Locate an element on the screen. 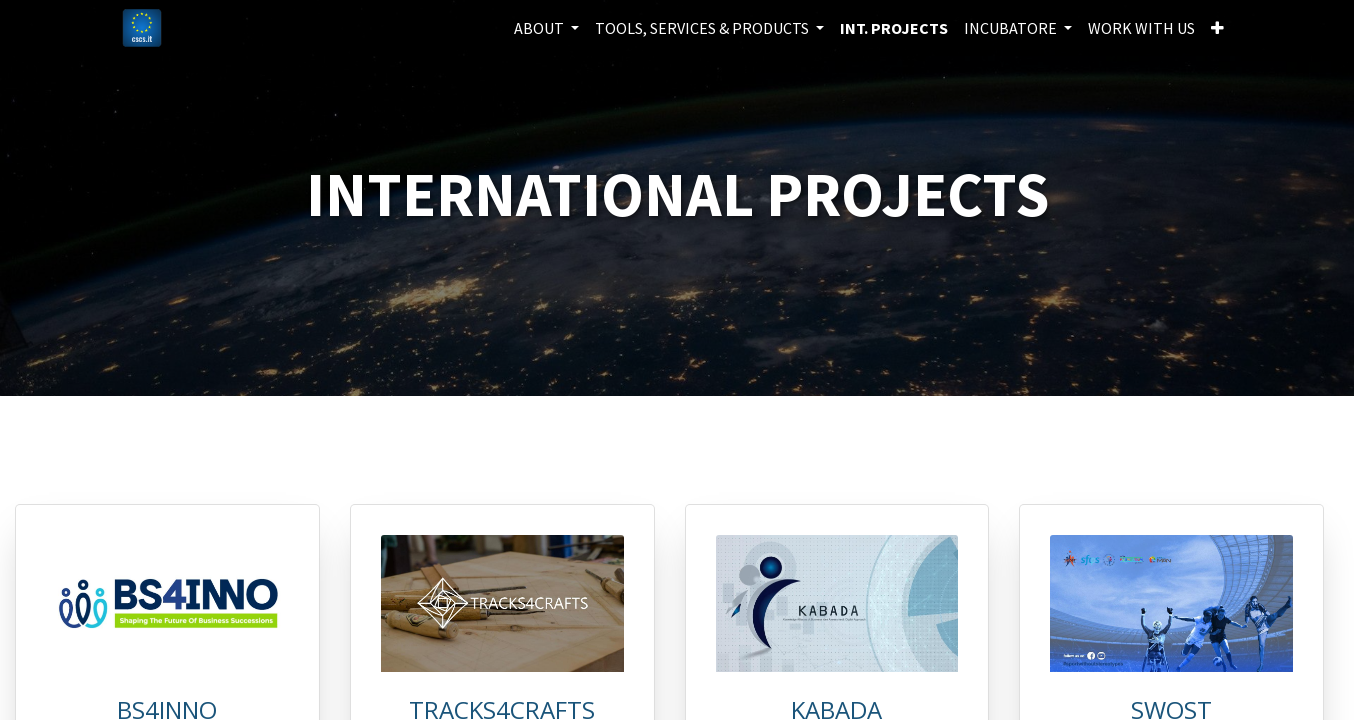 This screenshot has height=720, width=1354. [menuitem] is located at coordinates (894, 28).